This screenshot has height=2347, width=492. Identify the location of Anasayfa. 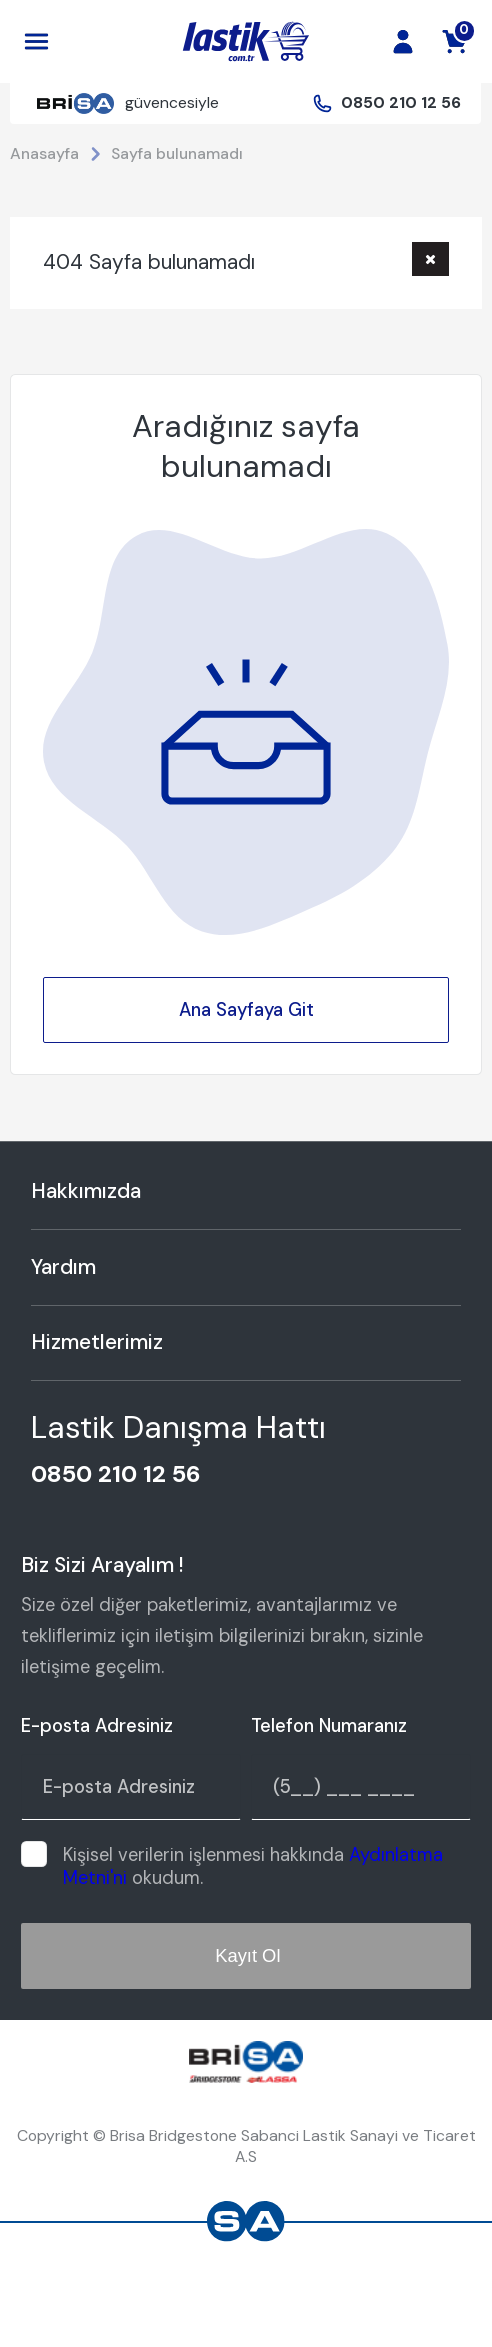
(44, 153).